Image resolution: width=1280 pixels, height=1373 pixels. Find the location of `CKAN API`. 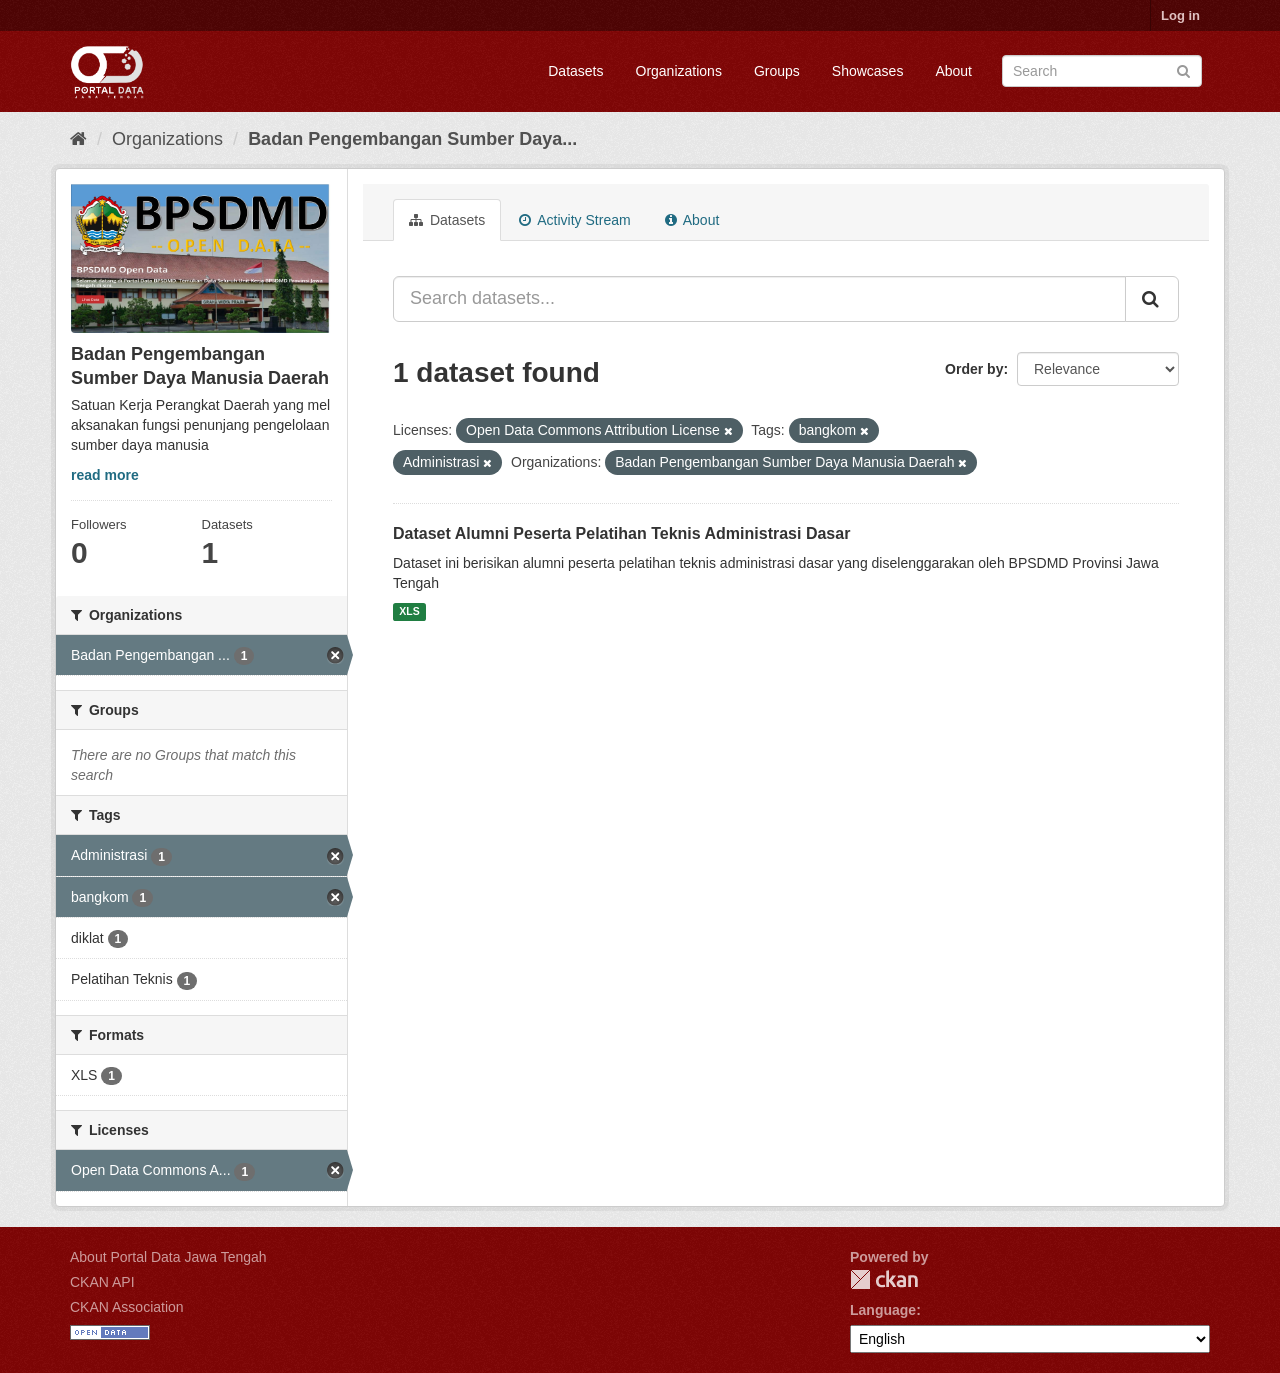

CKAN API is located at coordinates (102, 1282).